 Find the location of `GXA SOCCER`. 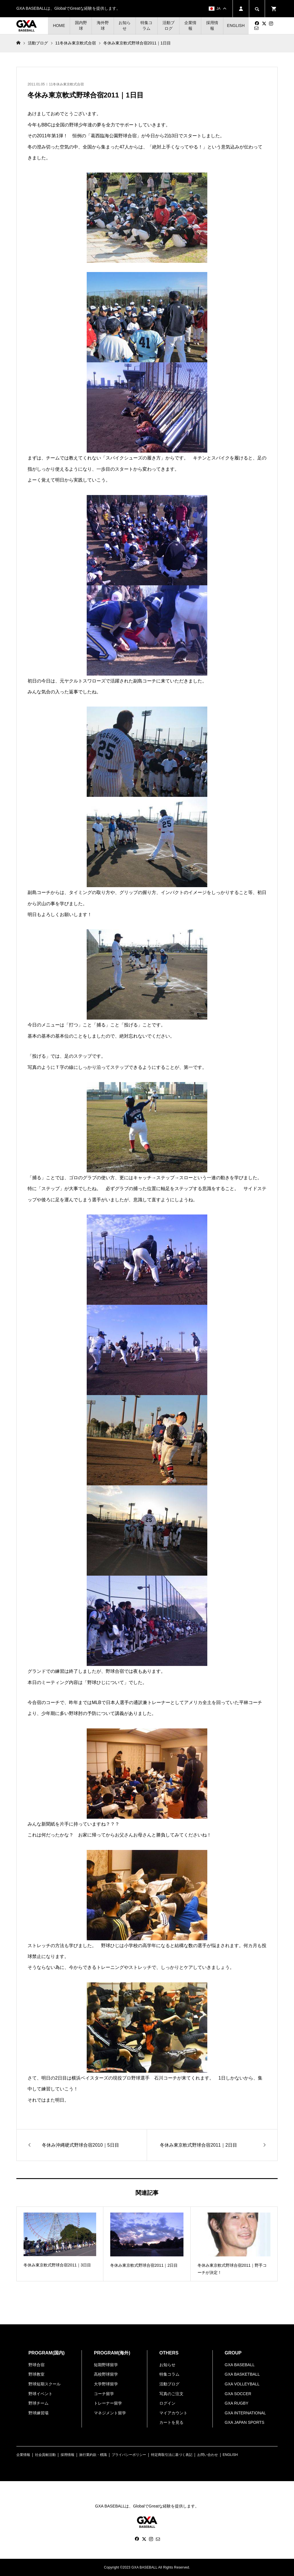

GXA SOCCER is located at coordinates (238, 2393).